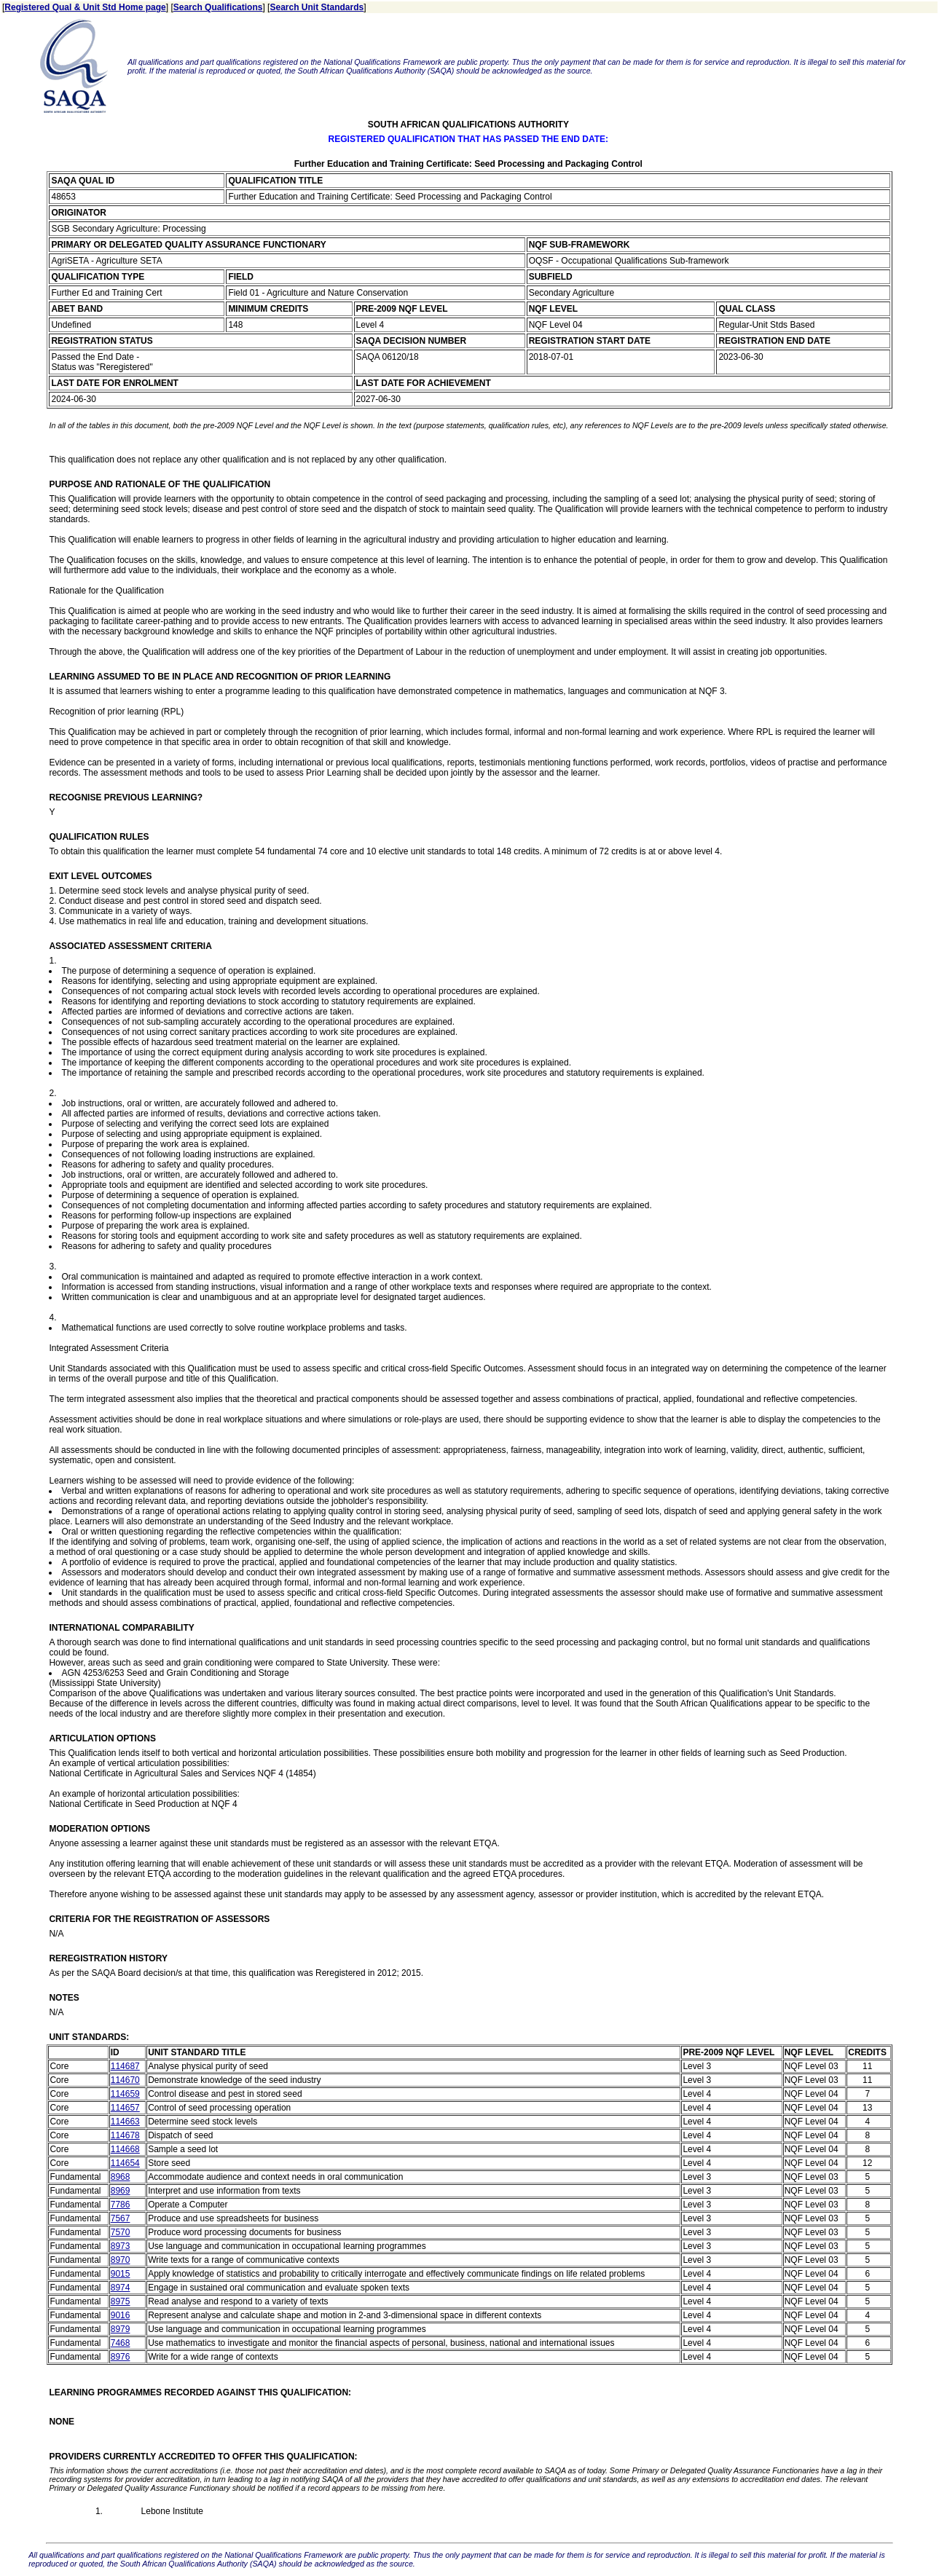 This screenshot has width=939, height=2576. What do you see at coordinates (120, 2232) in the screenshot?
I see `7570` at bounding box center [120, 2232].